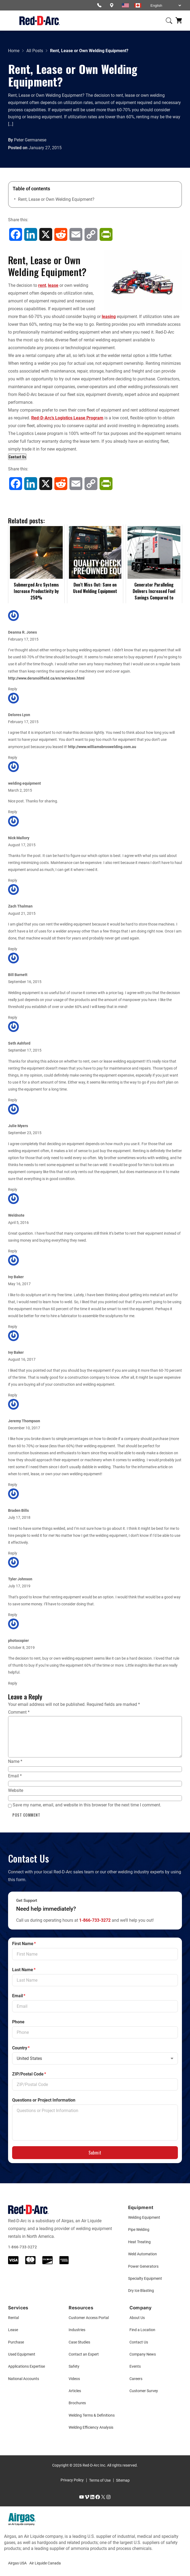 This screenshot has width=190, height=2576. What do you see at coordinates (42, 285) in the screenshot?
I see `rent` at bounding box center [42, 285].